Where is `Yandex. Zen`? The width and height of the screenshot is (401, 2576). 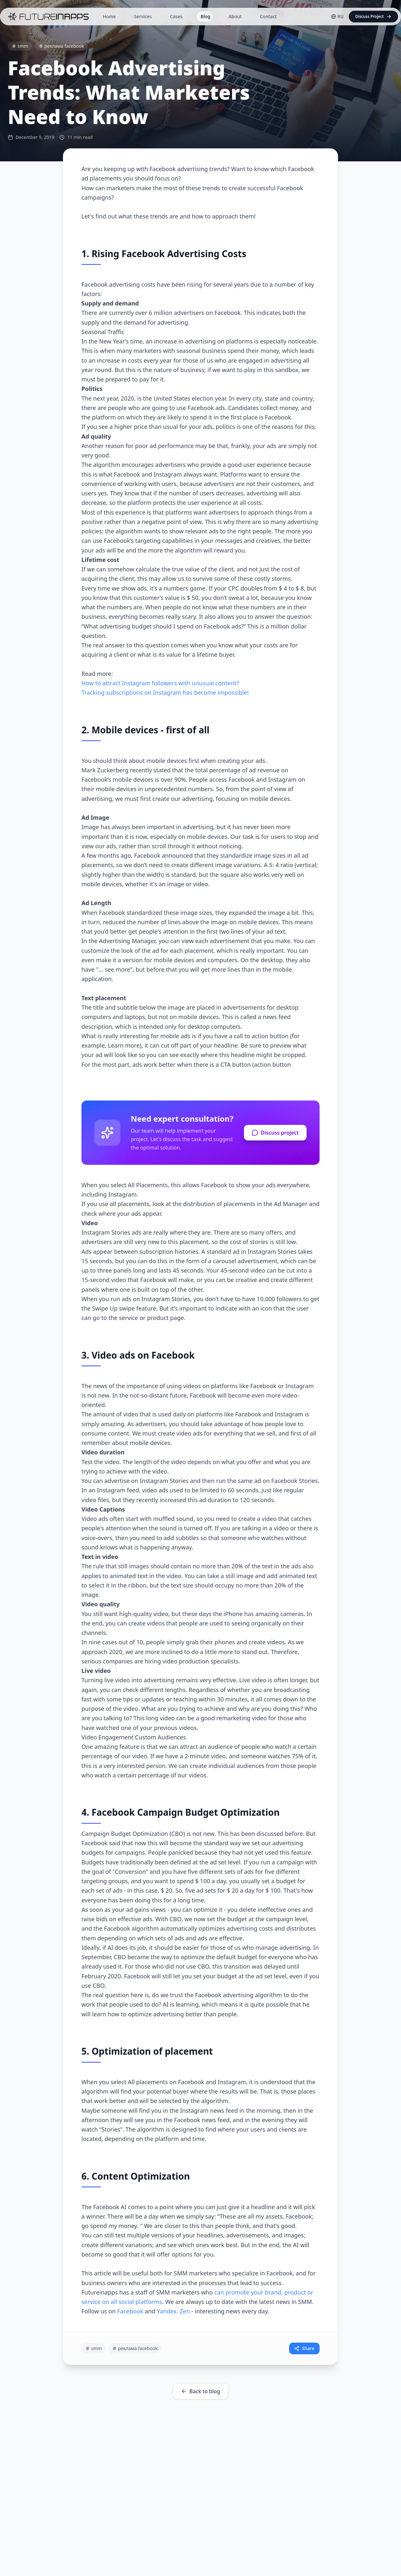
Yandex. Zen is located at coordinates (173, 2311).